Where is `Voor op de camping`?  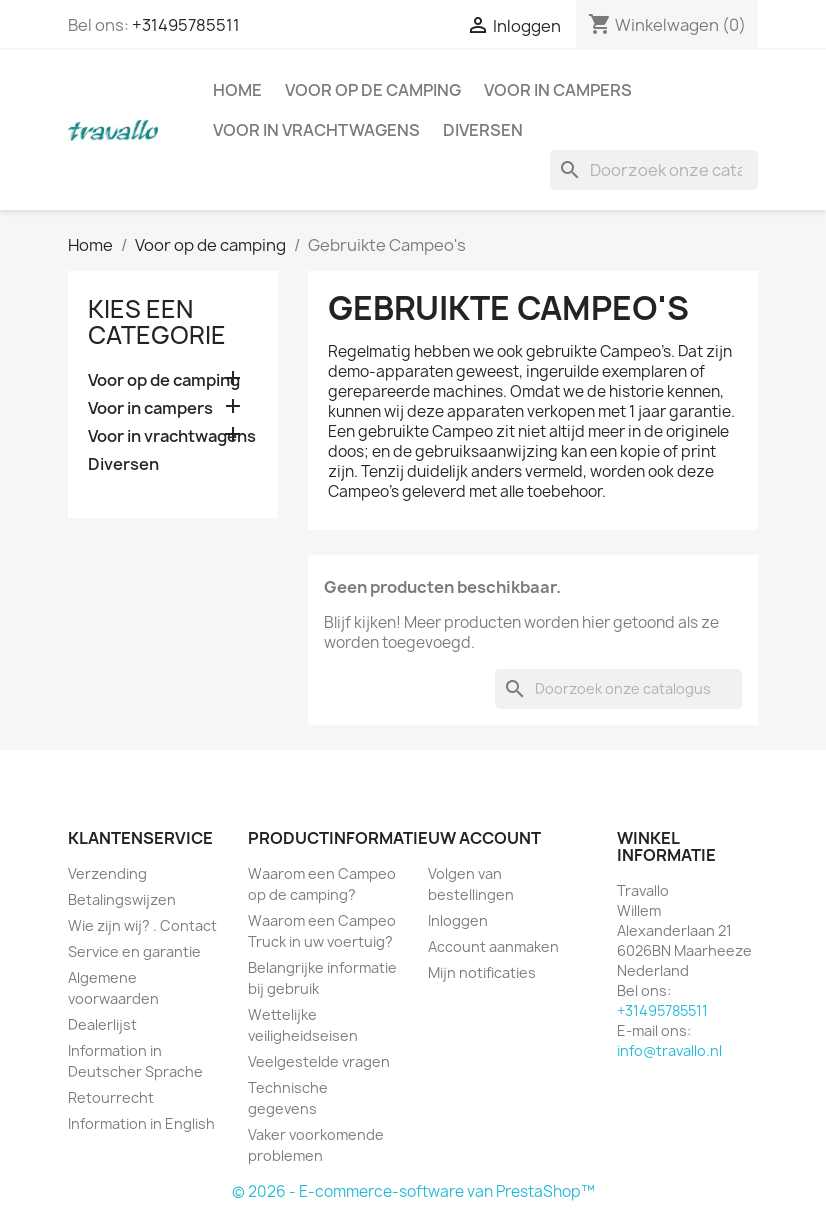
Voor op de camping is located at coordinates (373, 90).